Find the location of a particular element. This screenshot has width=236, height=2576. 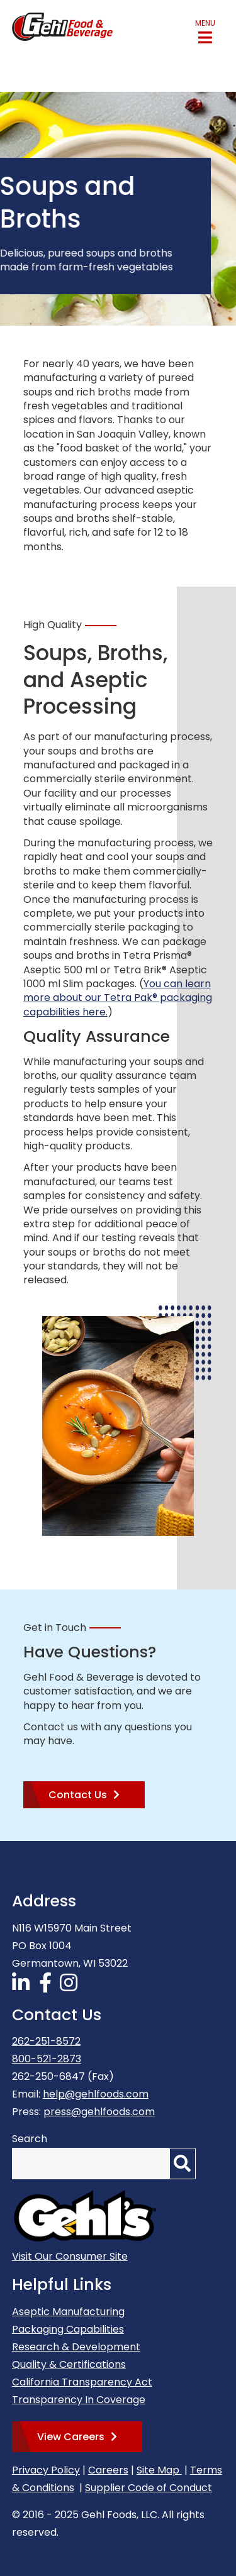

Aseptic Manufacturing is located at coordinates (68, 2311).